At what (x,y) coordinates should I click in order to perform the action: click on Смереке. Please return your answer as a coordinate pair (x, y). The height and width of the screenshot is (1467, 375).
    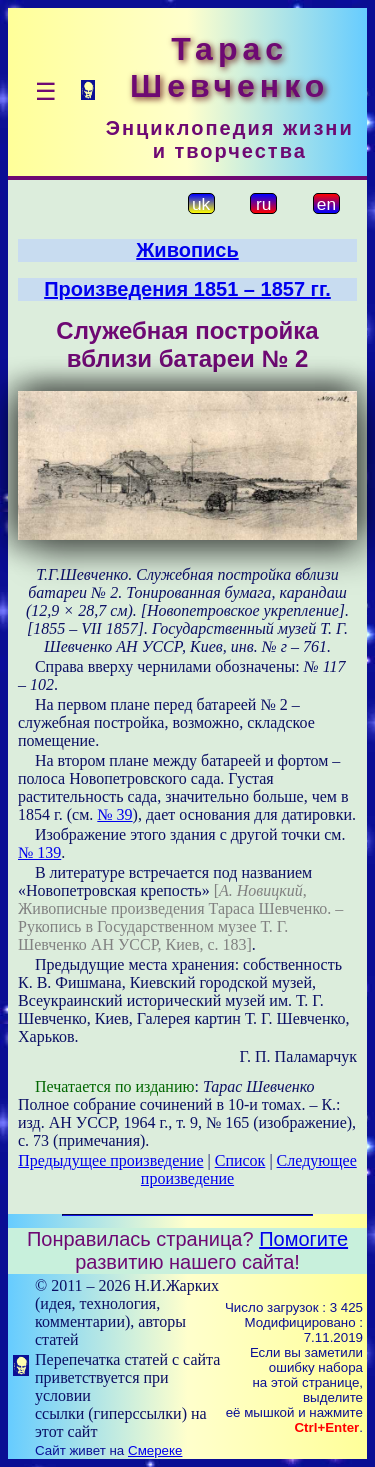
    Looking at the image, I should click on (155, 1450).